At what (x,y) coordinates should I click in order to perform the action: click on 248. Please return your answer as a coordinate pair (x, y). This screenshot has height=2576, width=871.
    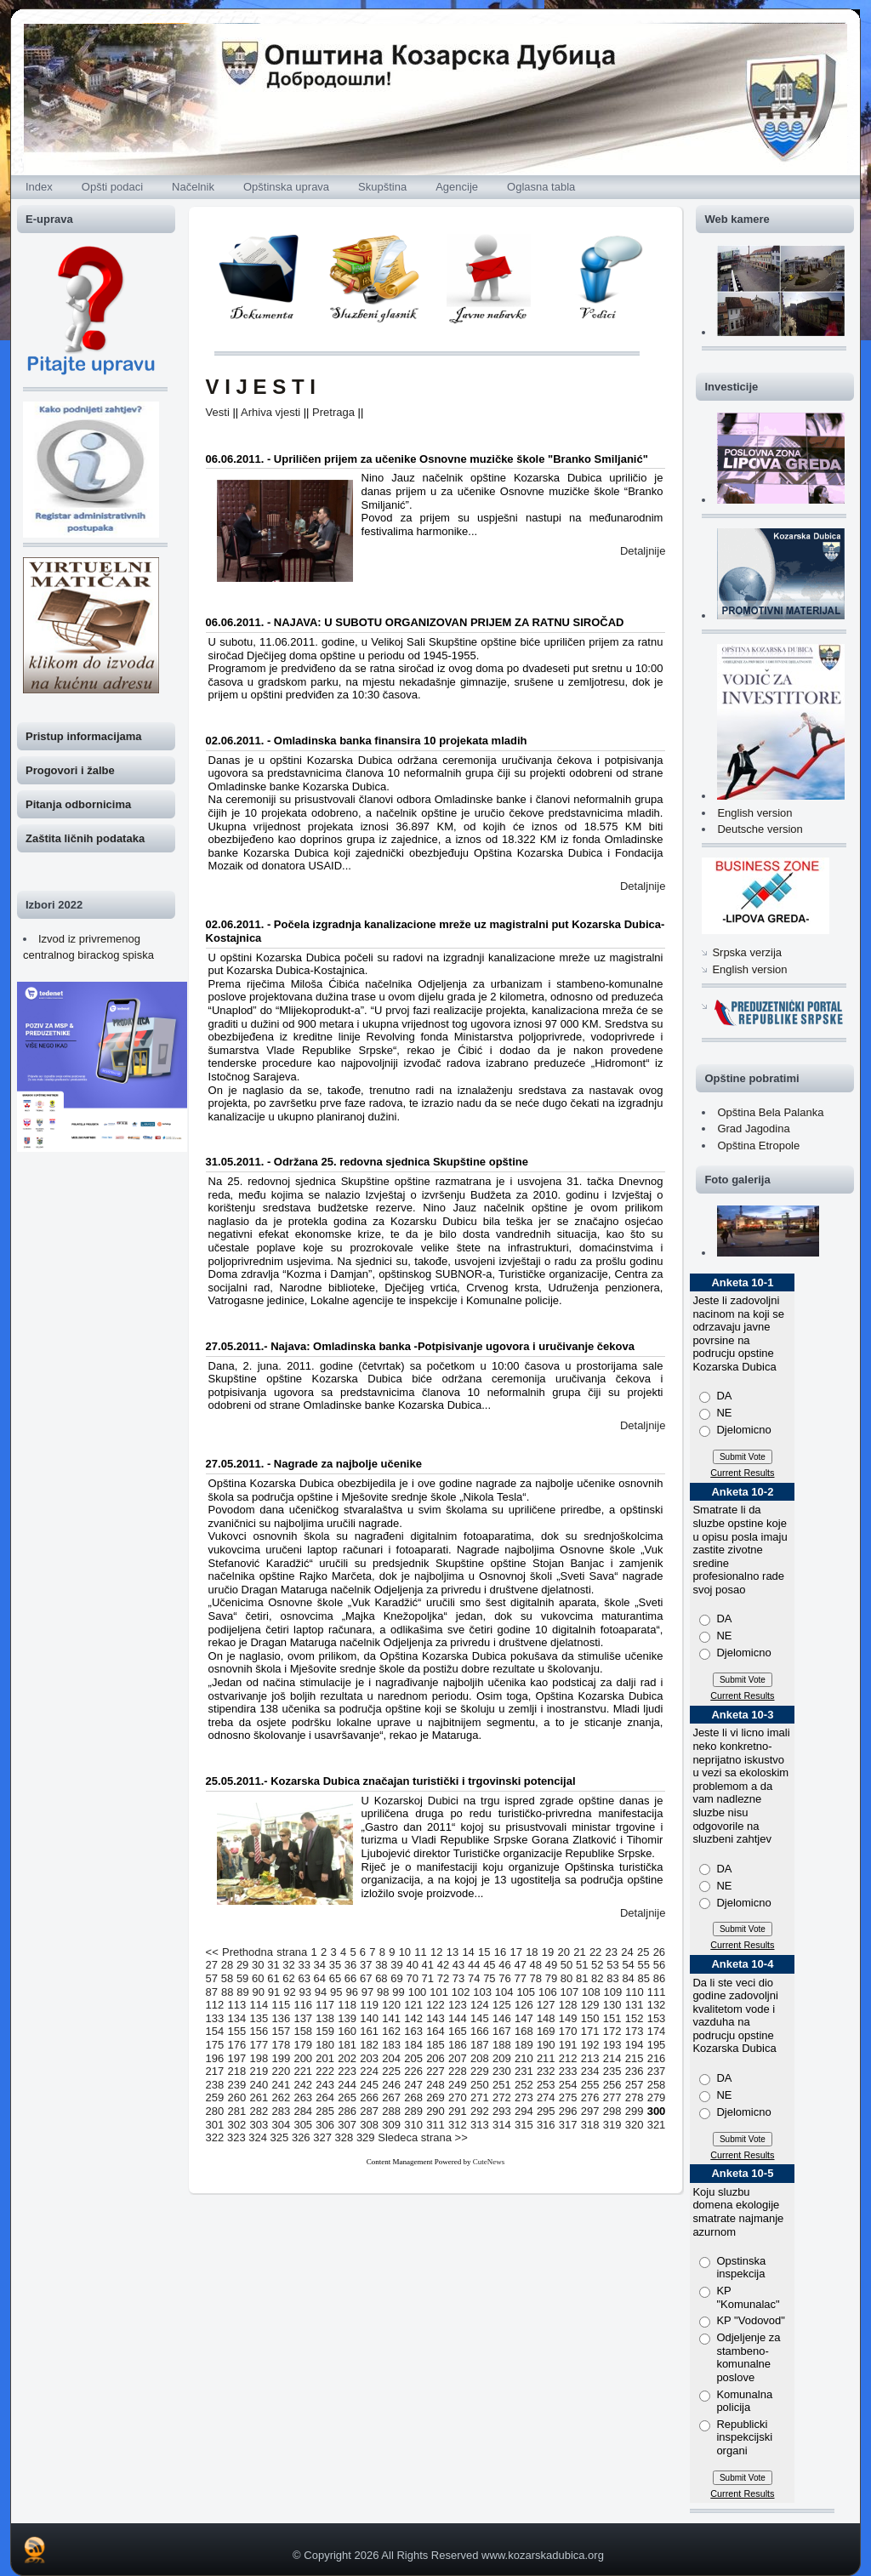
    Looking at the image, I should click on (435, 2084).